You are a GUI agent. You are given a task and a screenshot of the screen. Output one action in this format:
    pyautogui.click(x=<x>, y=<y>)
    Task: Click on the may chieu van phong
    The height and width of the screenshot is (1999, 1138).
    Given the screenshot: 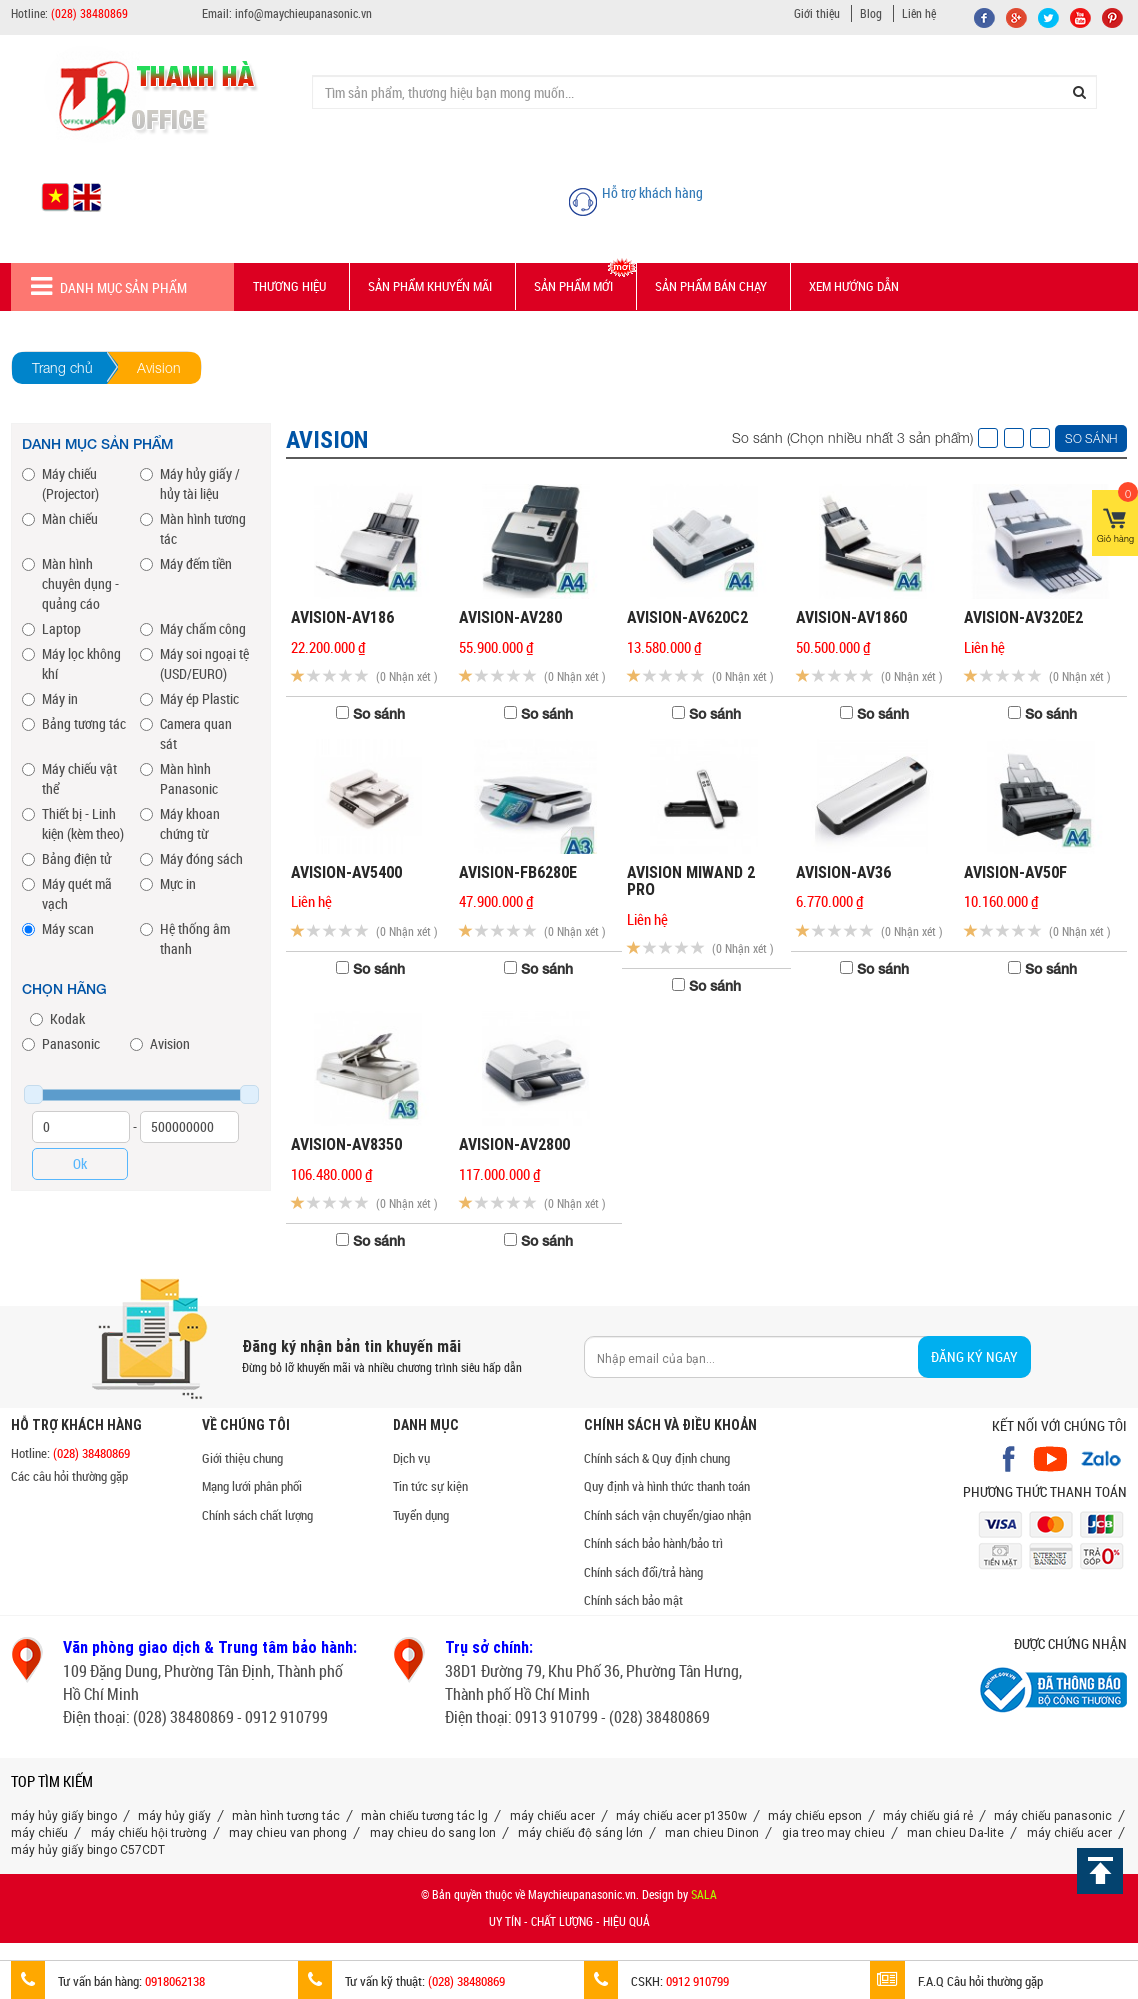 What is the action you would take?
    pyautogui.click(x=288, y=1833)
    